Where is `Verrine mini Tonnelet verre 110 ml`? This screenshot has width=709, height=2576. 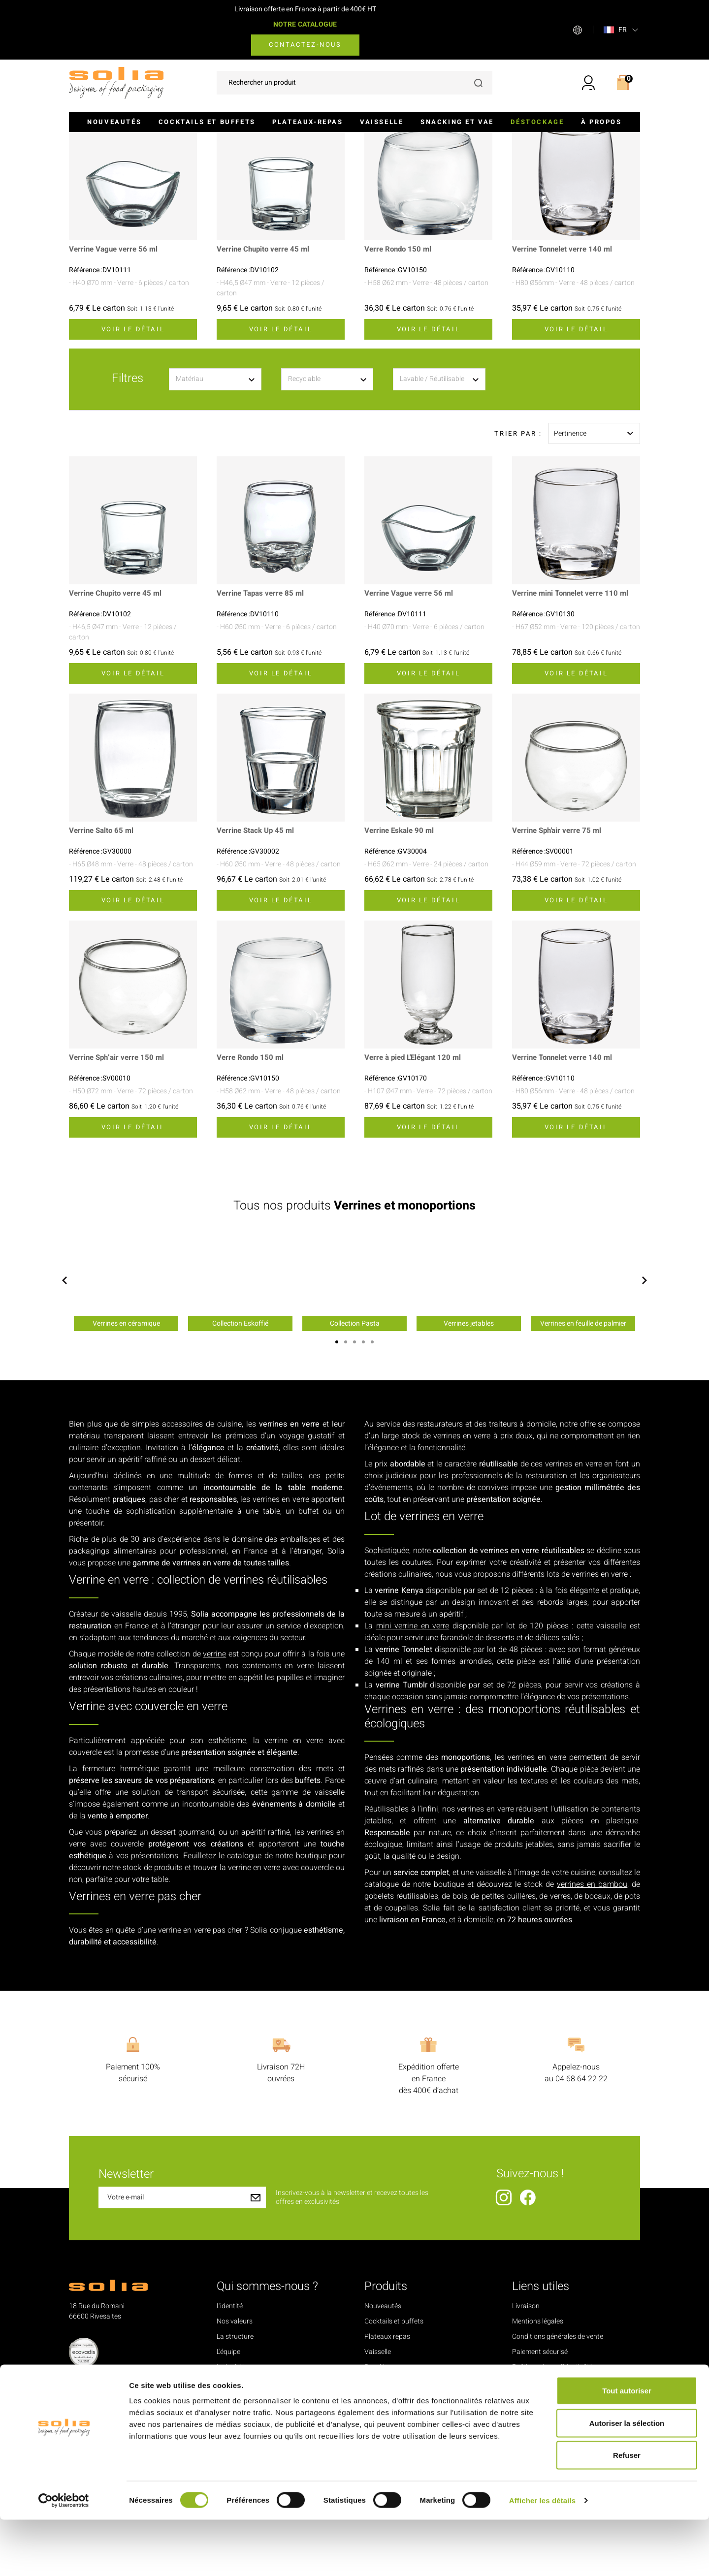 Verrine mini Tonnelet verre 110 ml is located at coordinates (574, 726).